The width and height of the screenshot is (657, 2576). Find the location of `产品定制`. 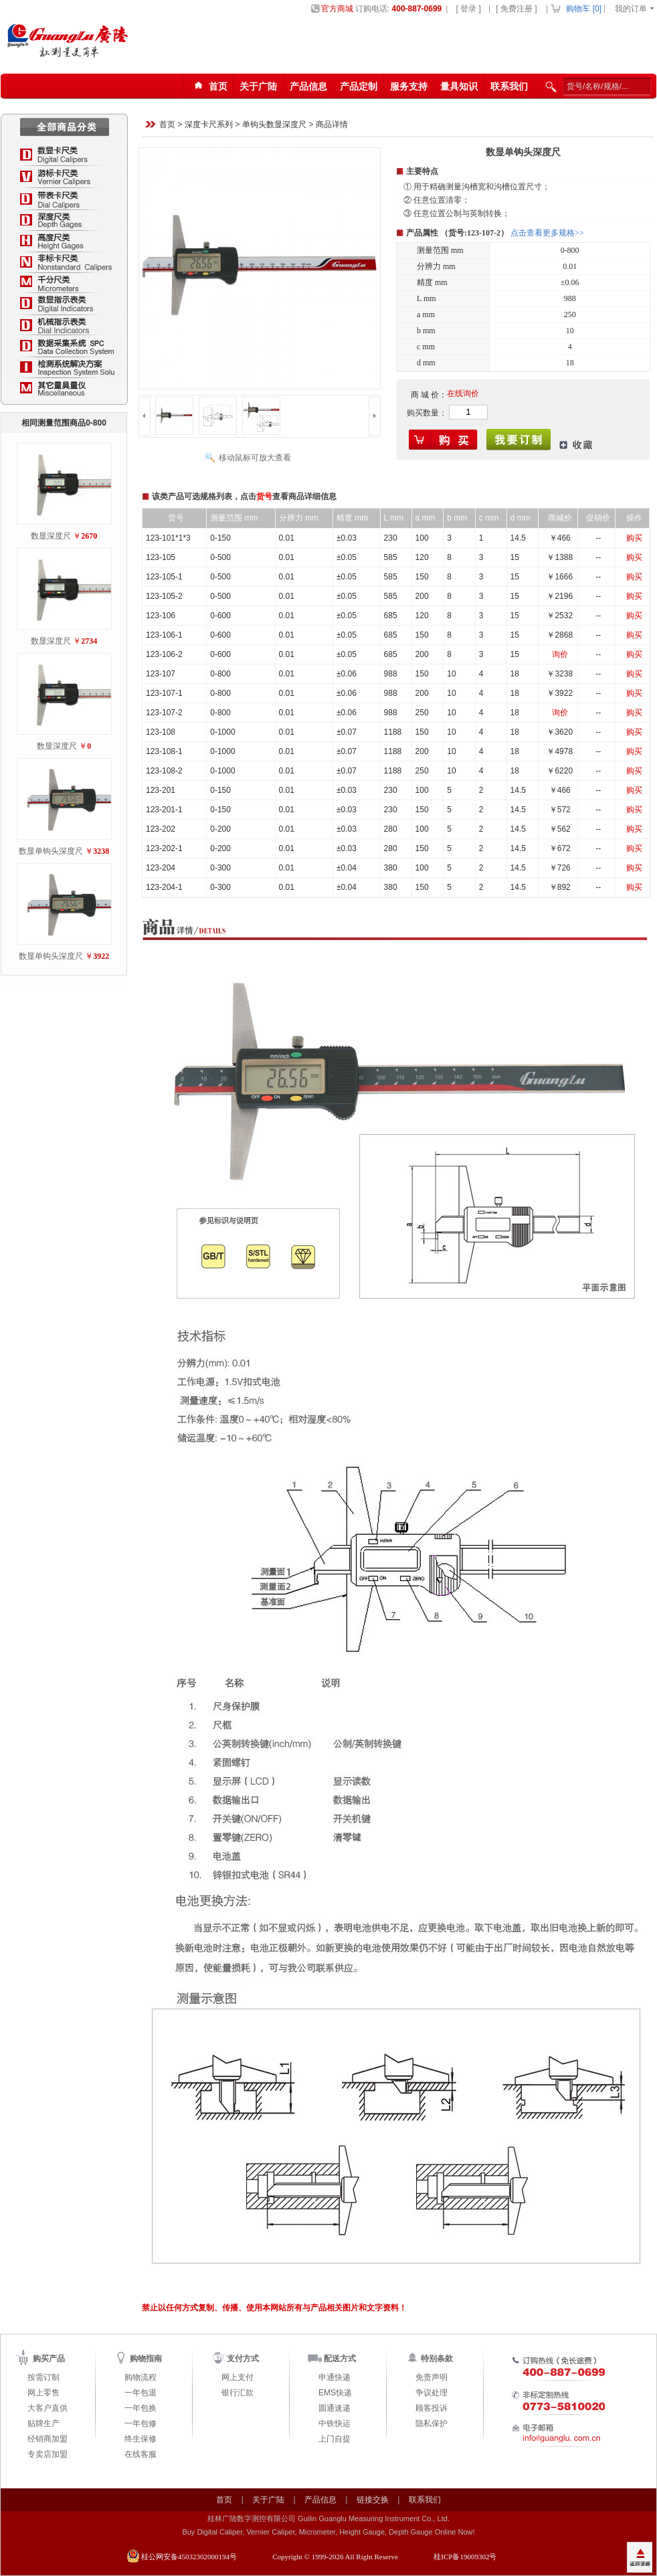

产品定制 is located at coordinates (358, 86).